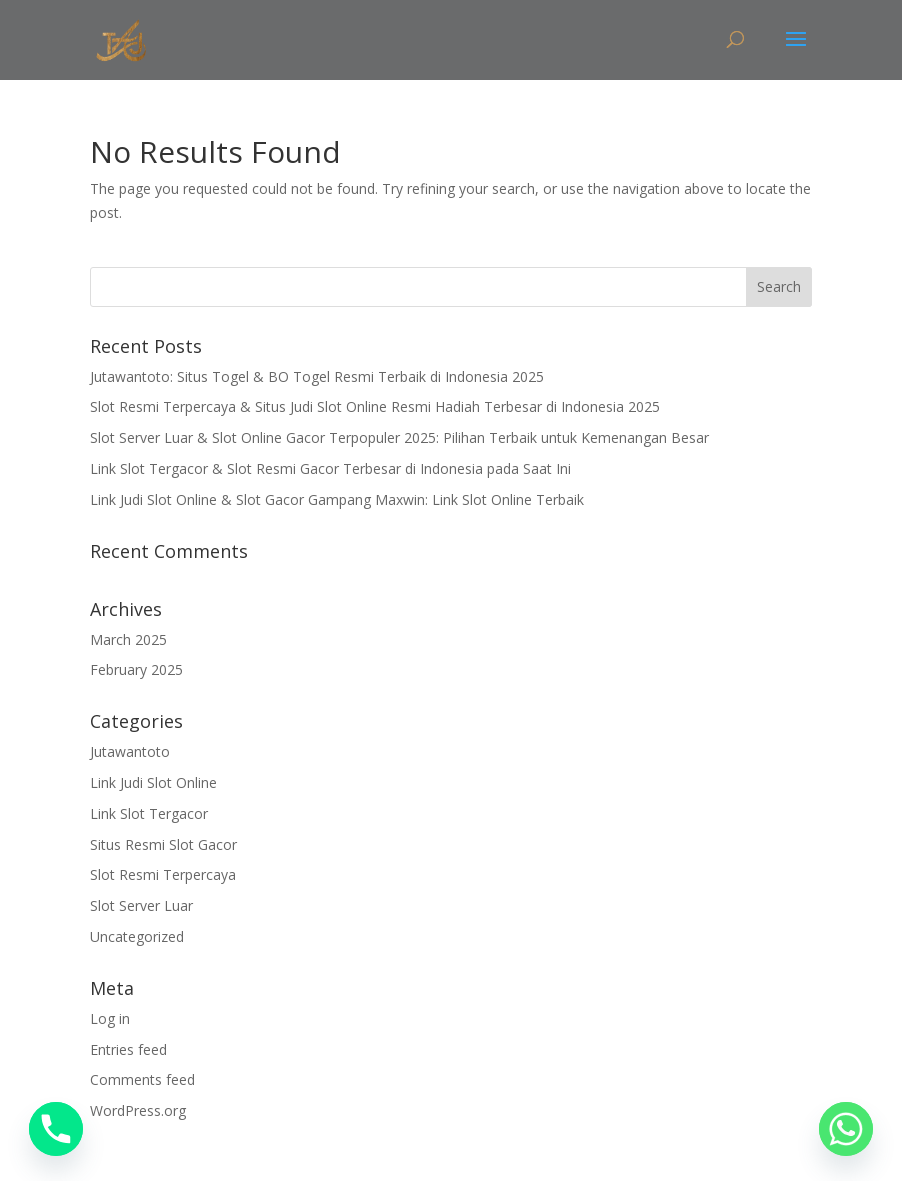 This screenshot has width=902, height=1181. What do you see at coordinates (399, 437) in the screenshot?
I see `Slot Server Luar & Slot Online Gacor Terpopuler 2025: Pilihan Terbaik untuk Kemenangan Besar` at bounding box center [399, 437].